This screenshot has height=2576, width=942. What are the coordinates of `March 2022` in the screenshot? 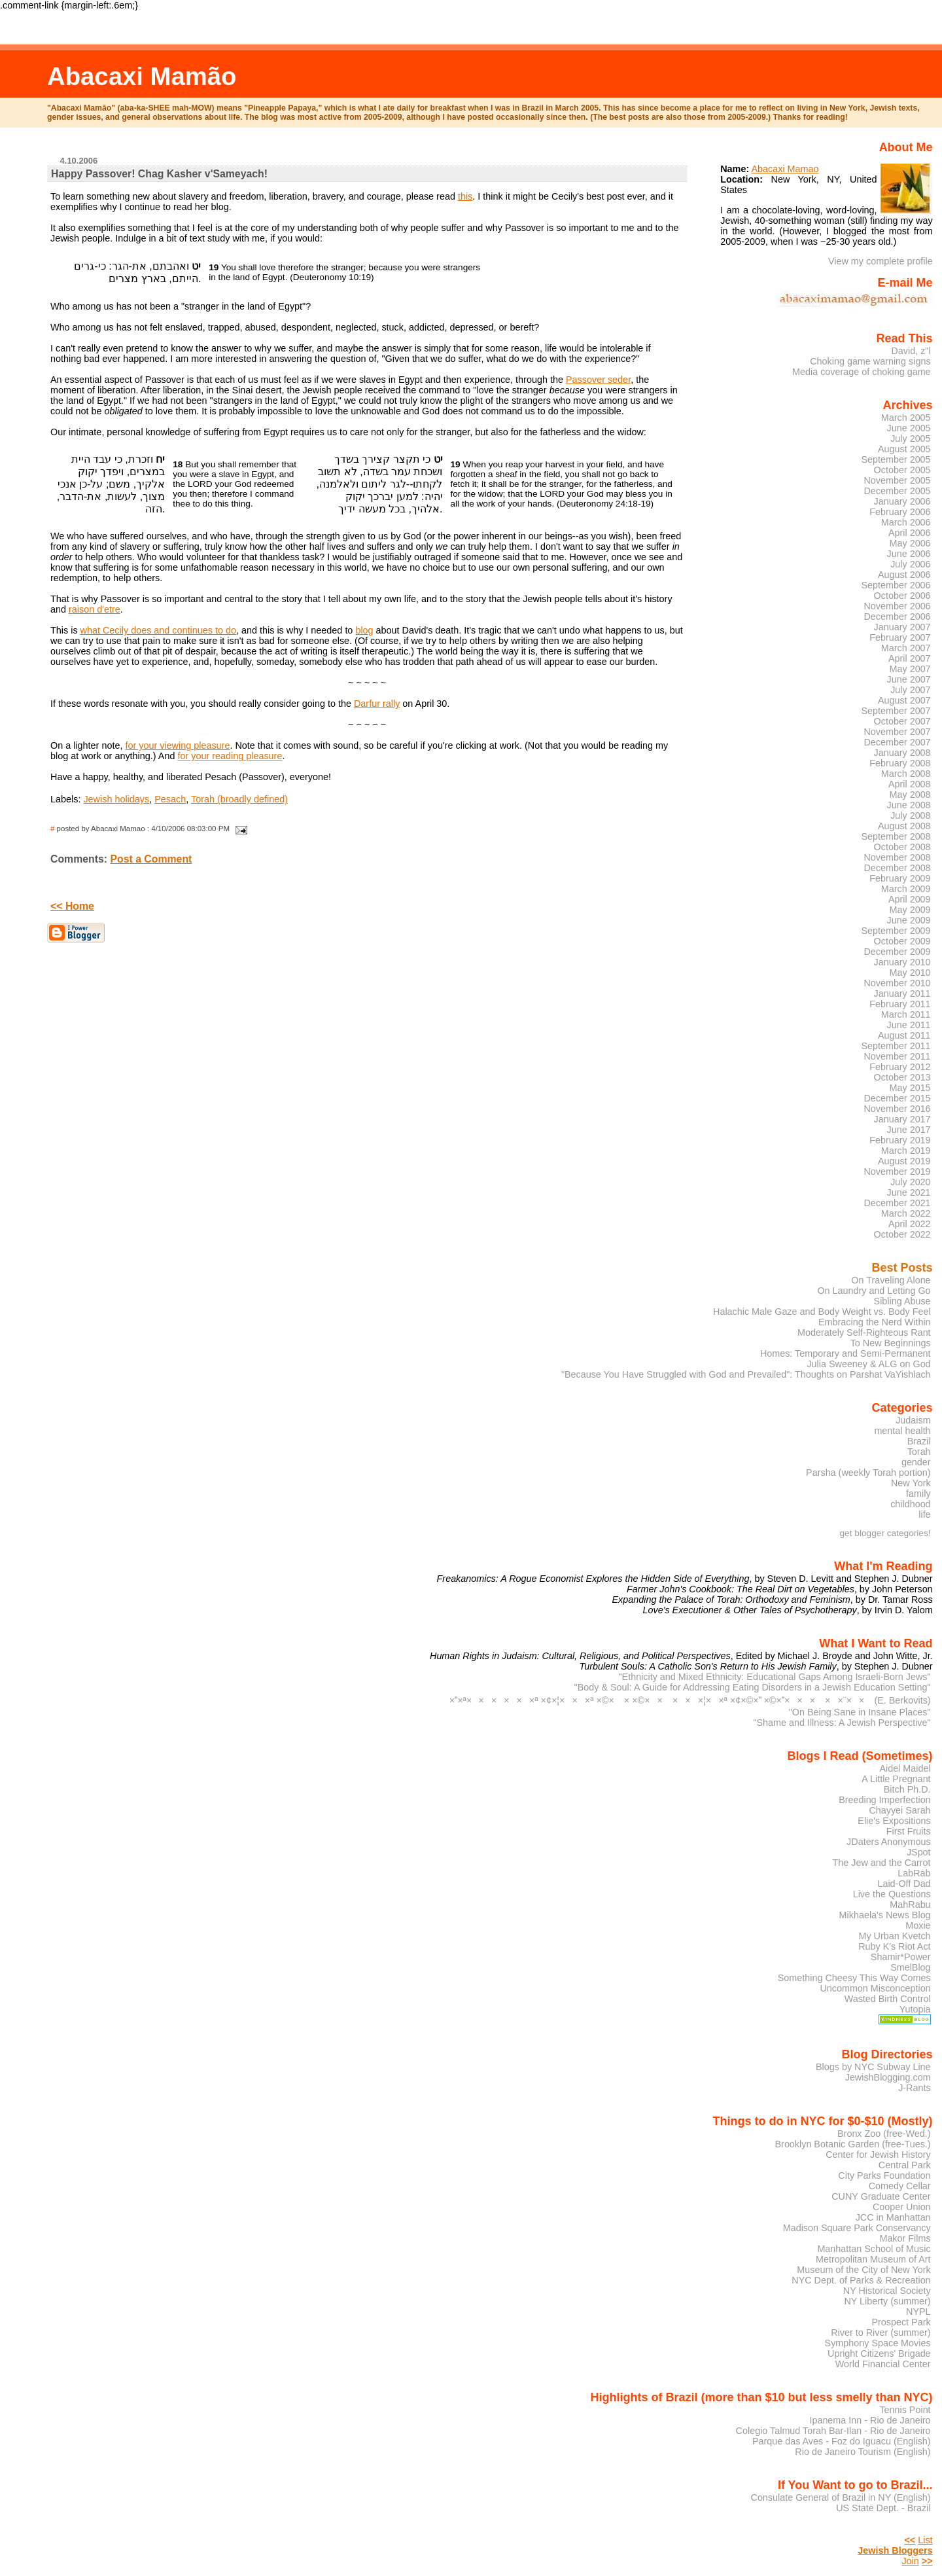 It's located at (906, 1213).